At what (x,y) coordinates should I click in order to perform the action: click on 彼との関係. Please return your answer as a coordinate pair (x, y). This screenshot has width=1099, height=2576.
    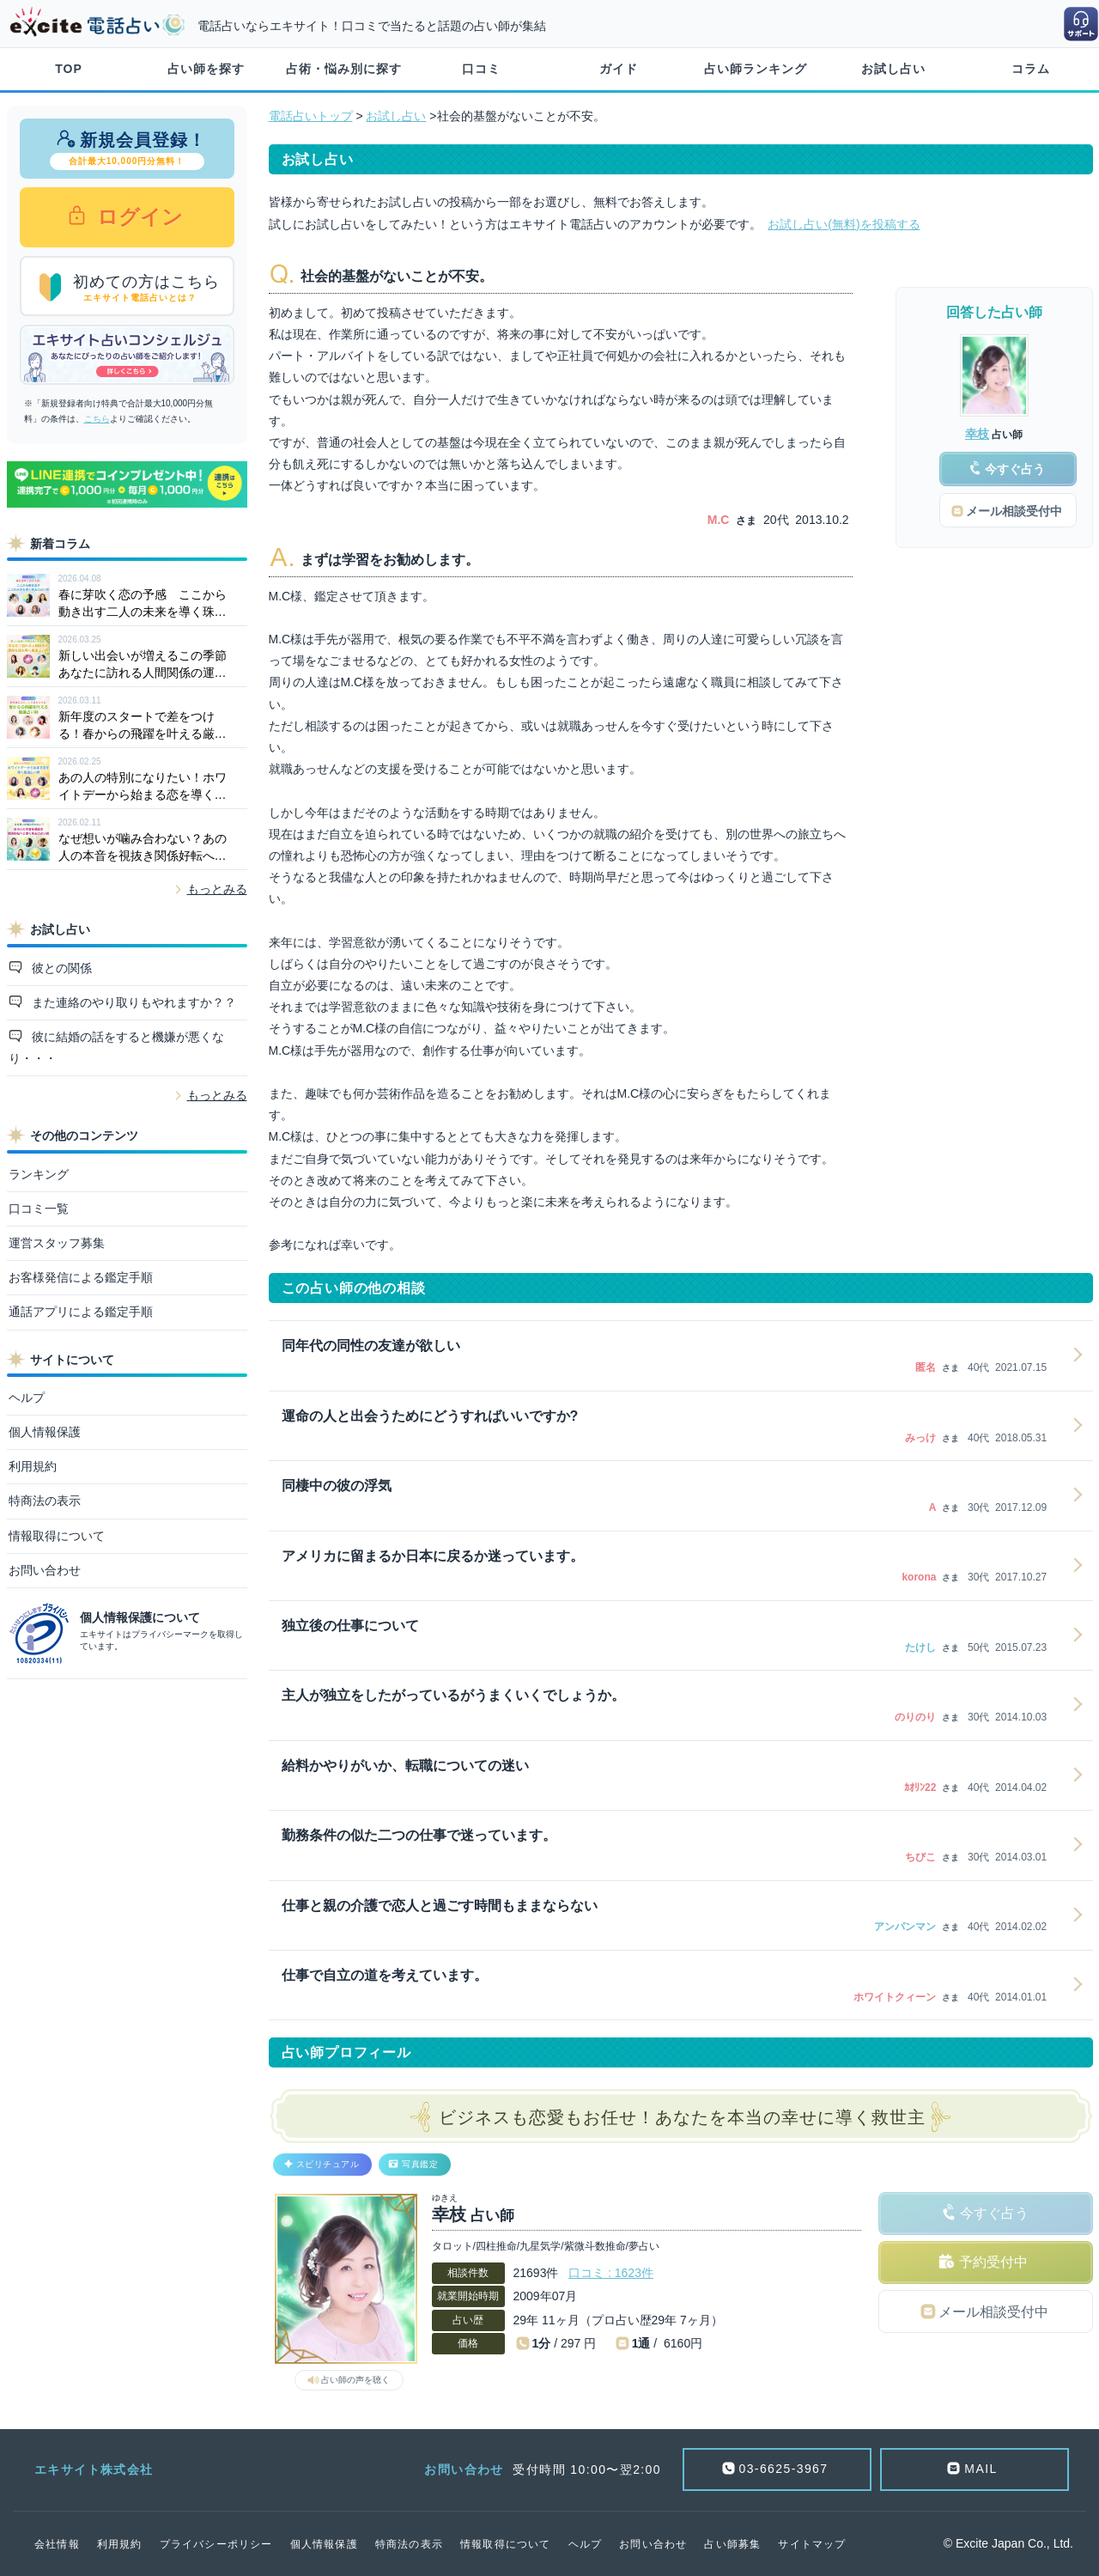
    Looking at the image, I should click on (60, 968).